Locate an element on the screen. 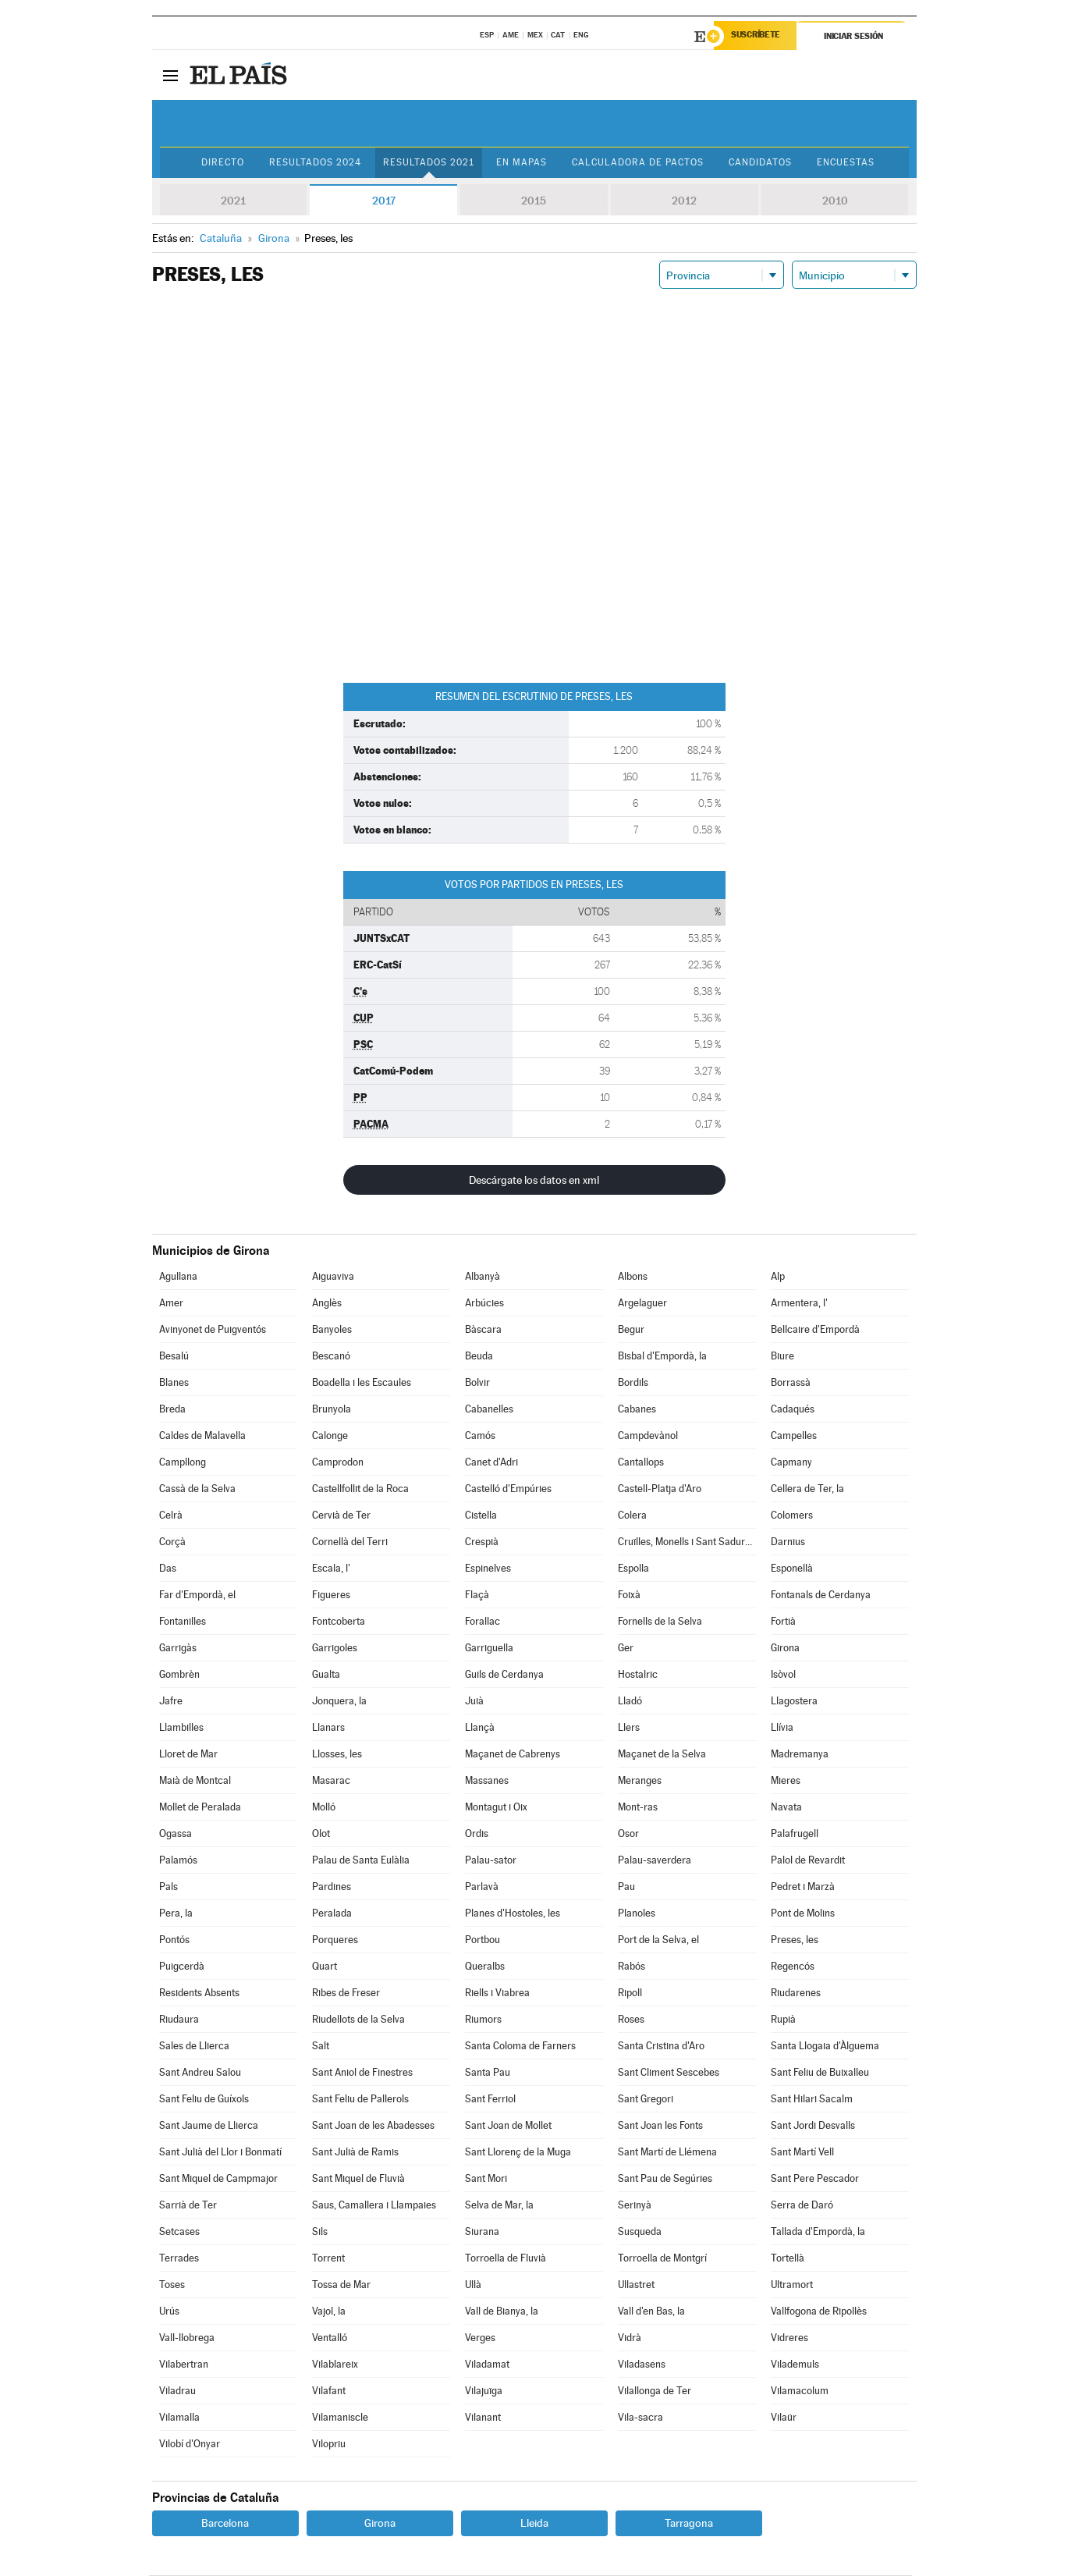  Pedret i Marzà is located at coordinates (803, 1887).